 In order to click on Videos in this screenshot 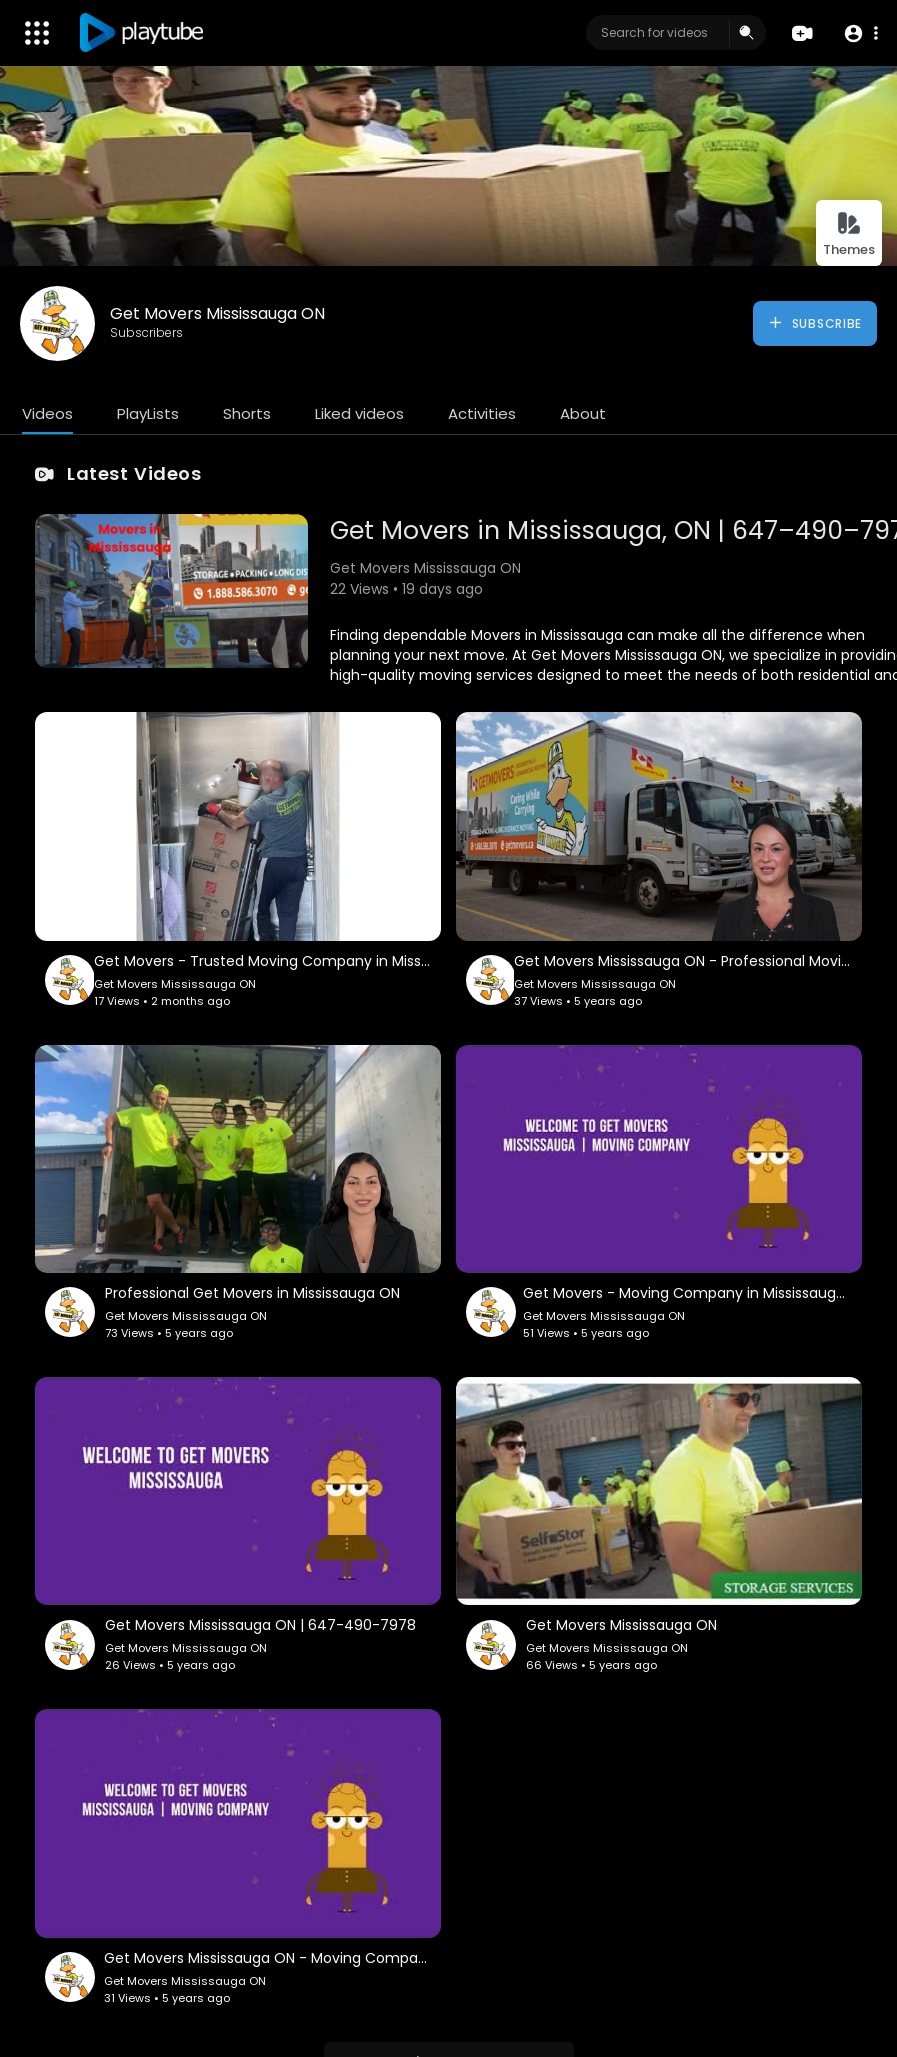, I will do `click(47, 413)`.